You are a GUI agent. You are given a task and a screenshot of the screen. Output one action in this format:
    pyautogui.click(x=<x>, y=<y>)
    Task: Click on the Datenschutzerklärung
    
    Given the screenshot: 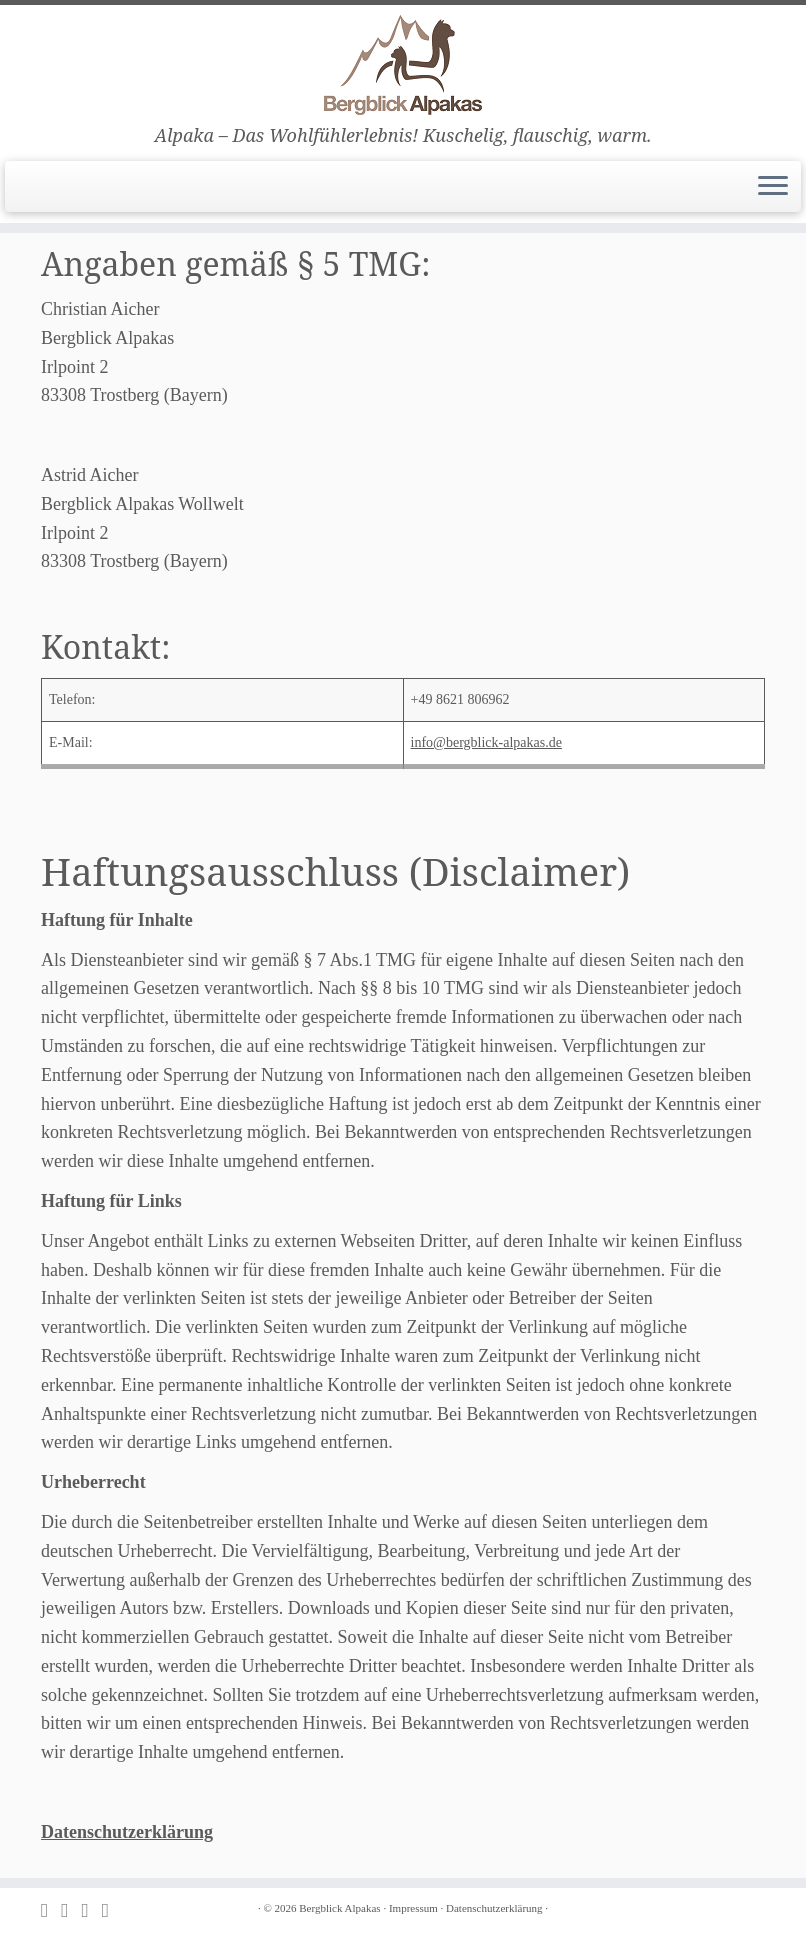 What is the action you would take?
    pyautogui.click(x=127, y=1832)
    